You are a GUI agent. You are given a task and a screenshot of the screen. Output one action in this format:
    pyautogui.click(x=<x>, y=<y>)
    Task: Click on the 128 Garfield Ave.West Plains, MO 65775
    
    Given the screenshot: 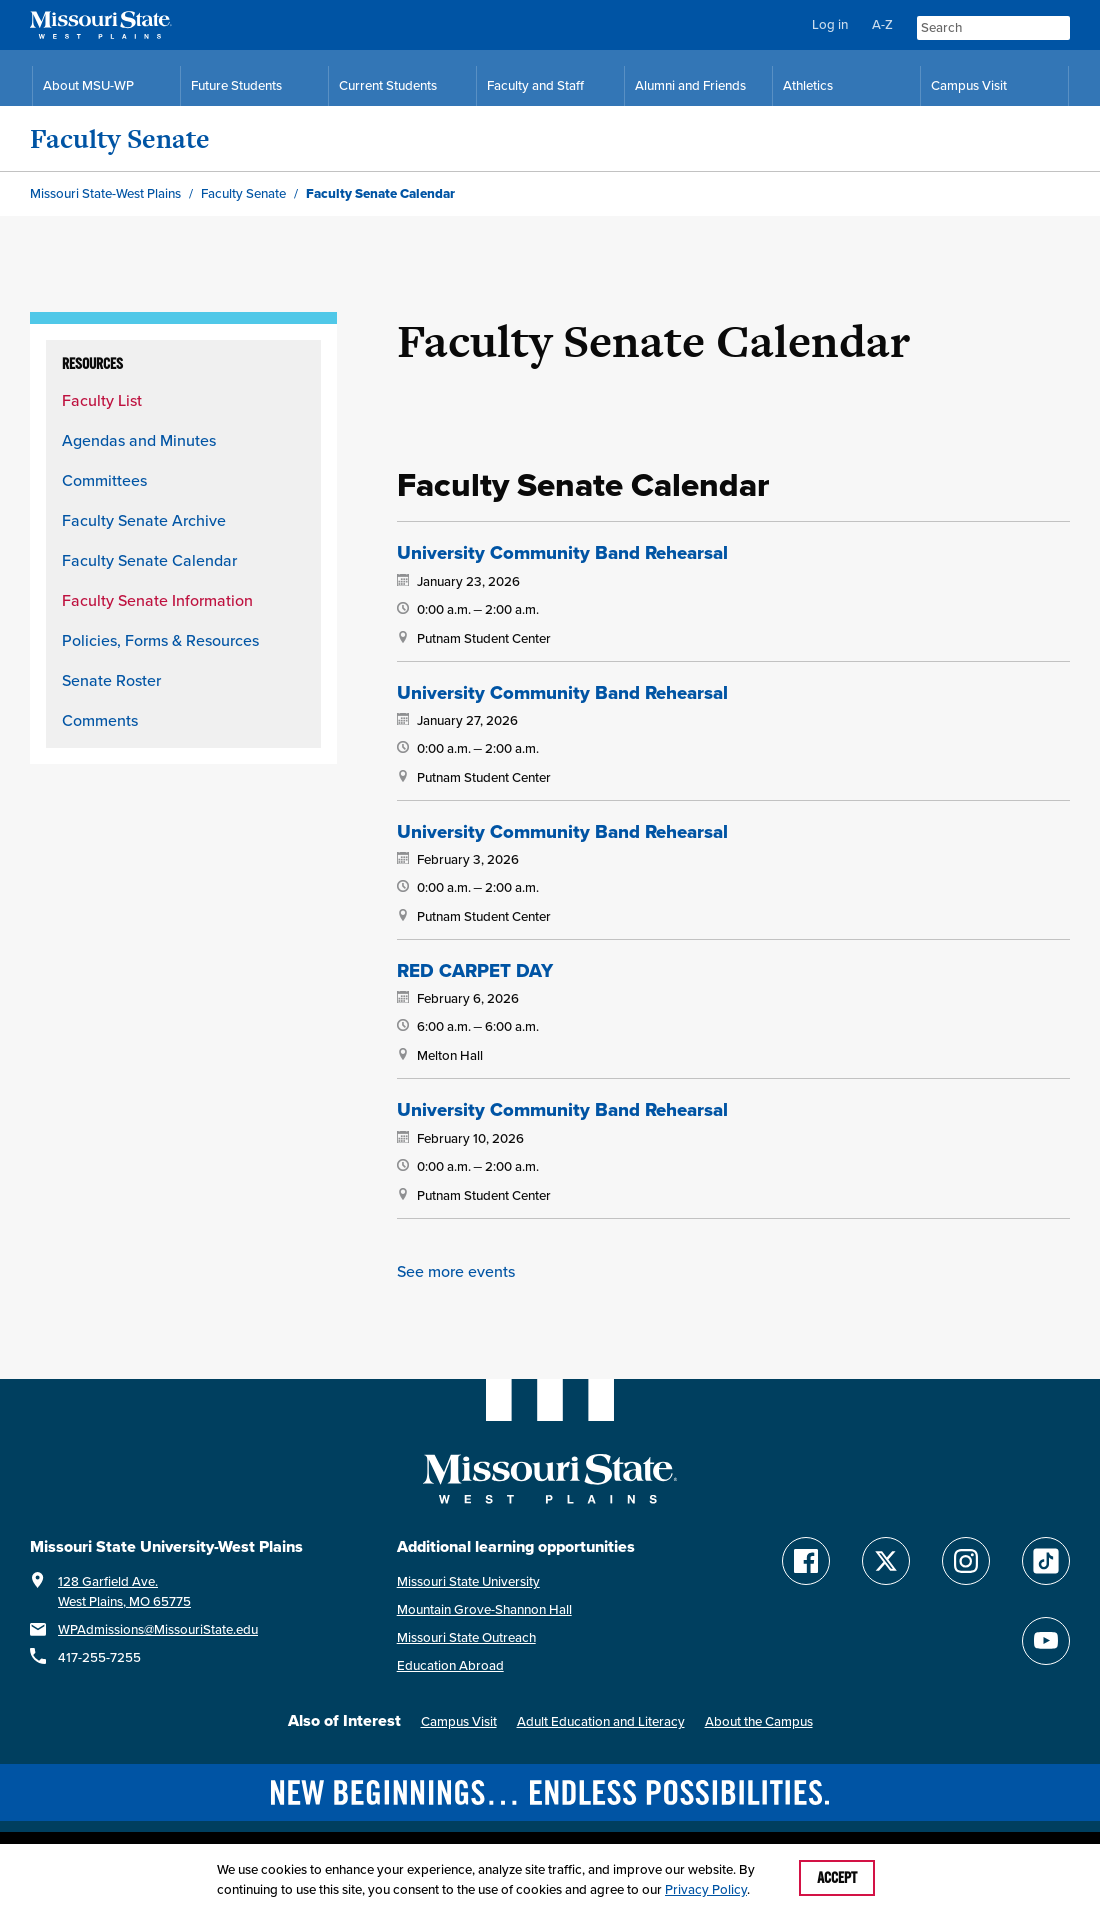 What is the action you would take?
    pyautogui.click(x=124, y=1586)
    